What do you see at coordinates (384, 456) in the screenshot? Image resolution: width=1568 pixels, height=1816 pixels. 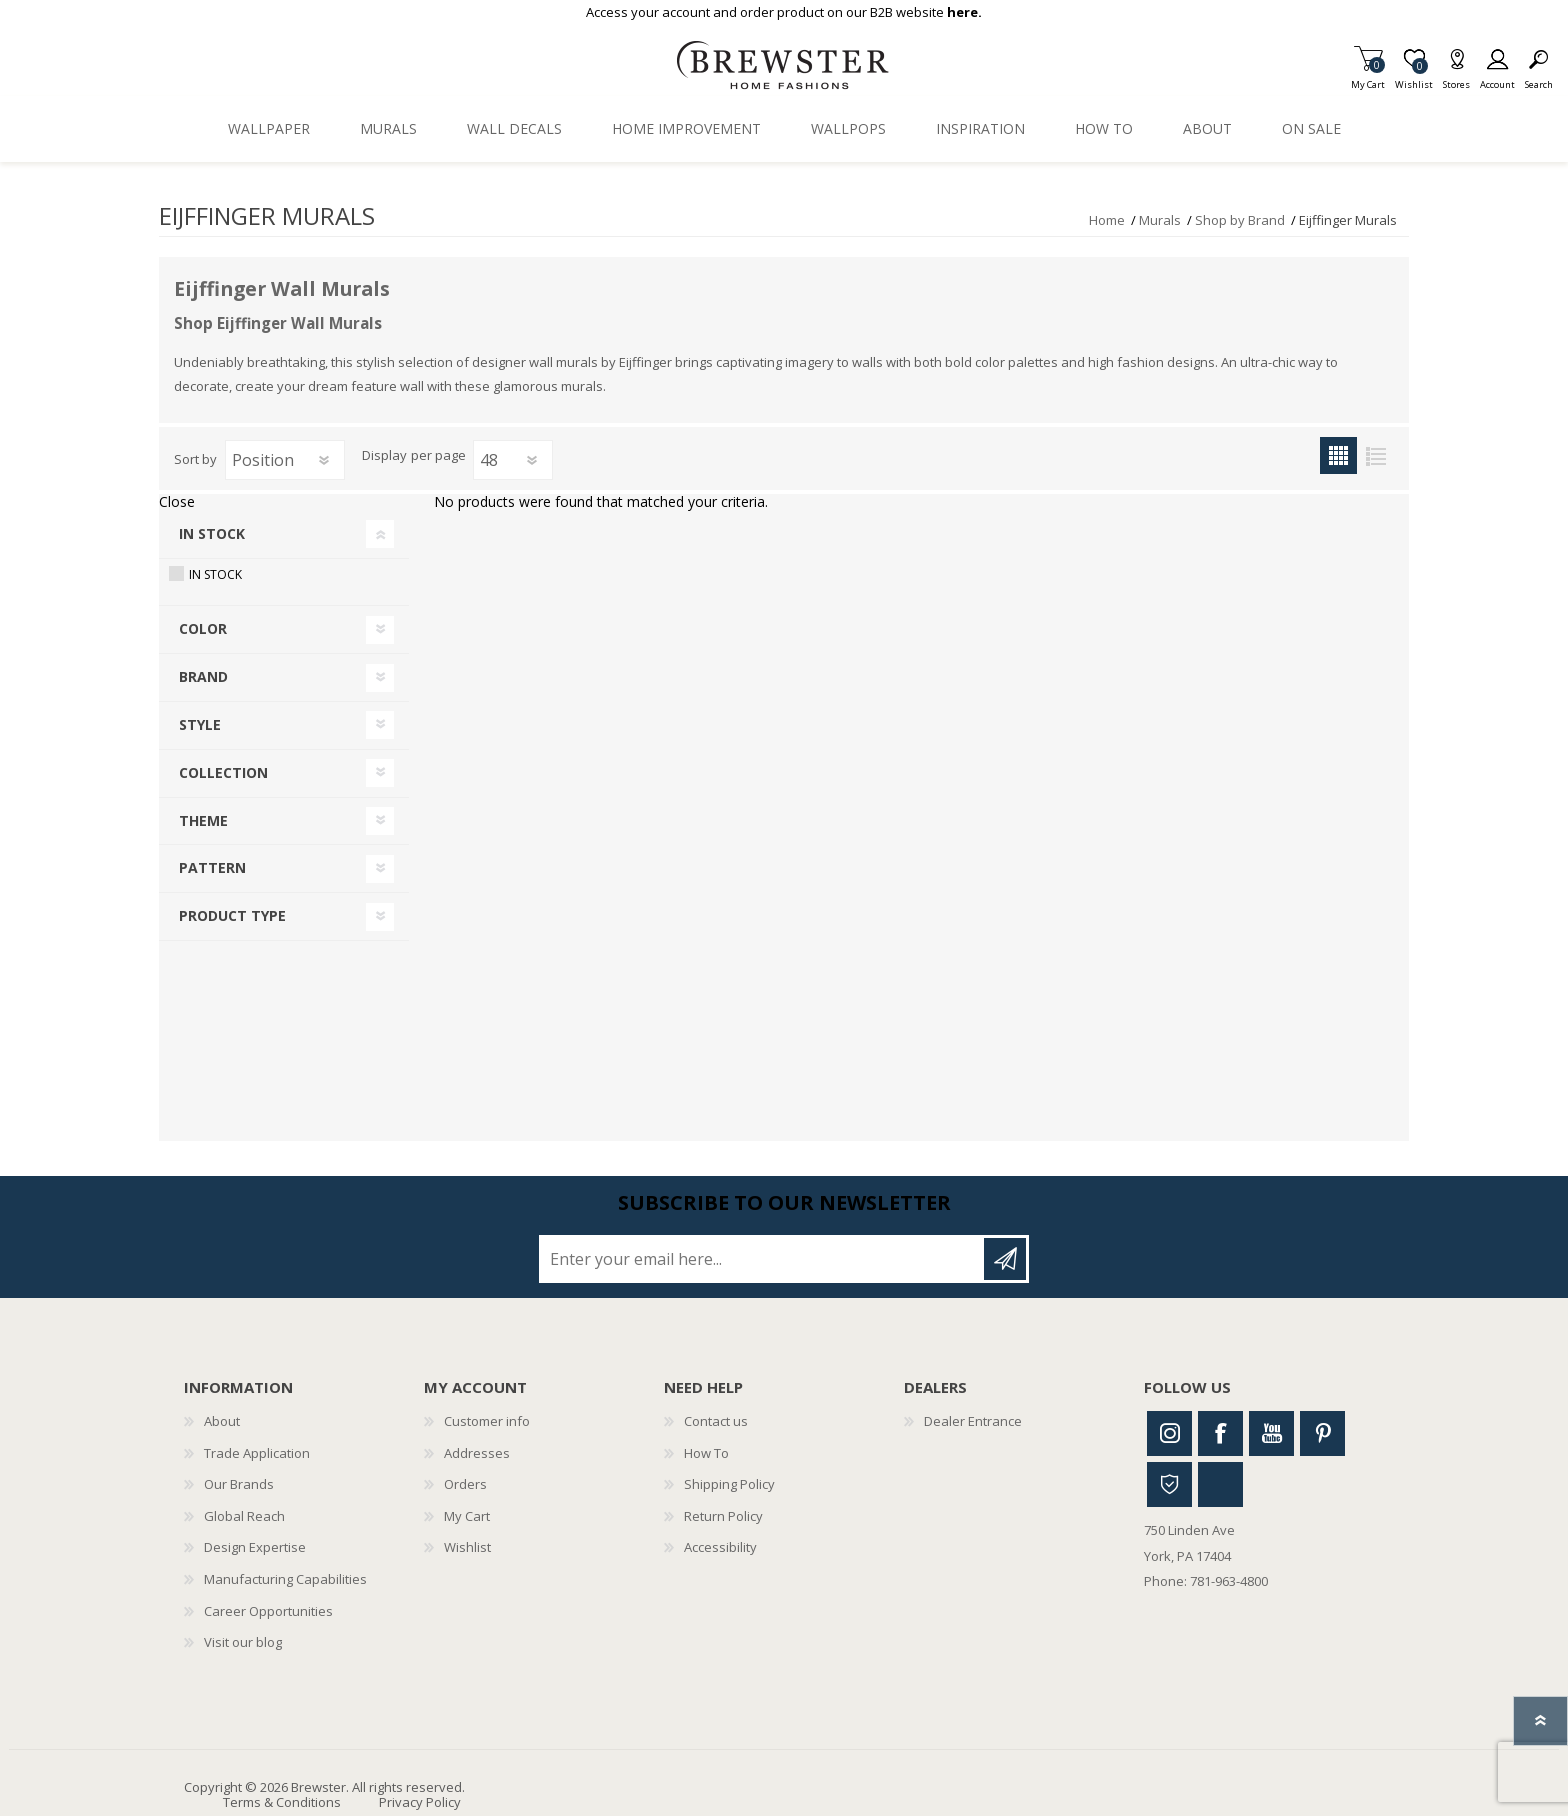 I see `Display` at bounding box center [384, 456].